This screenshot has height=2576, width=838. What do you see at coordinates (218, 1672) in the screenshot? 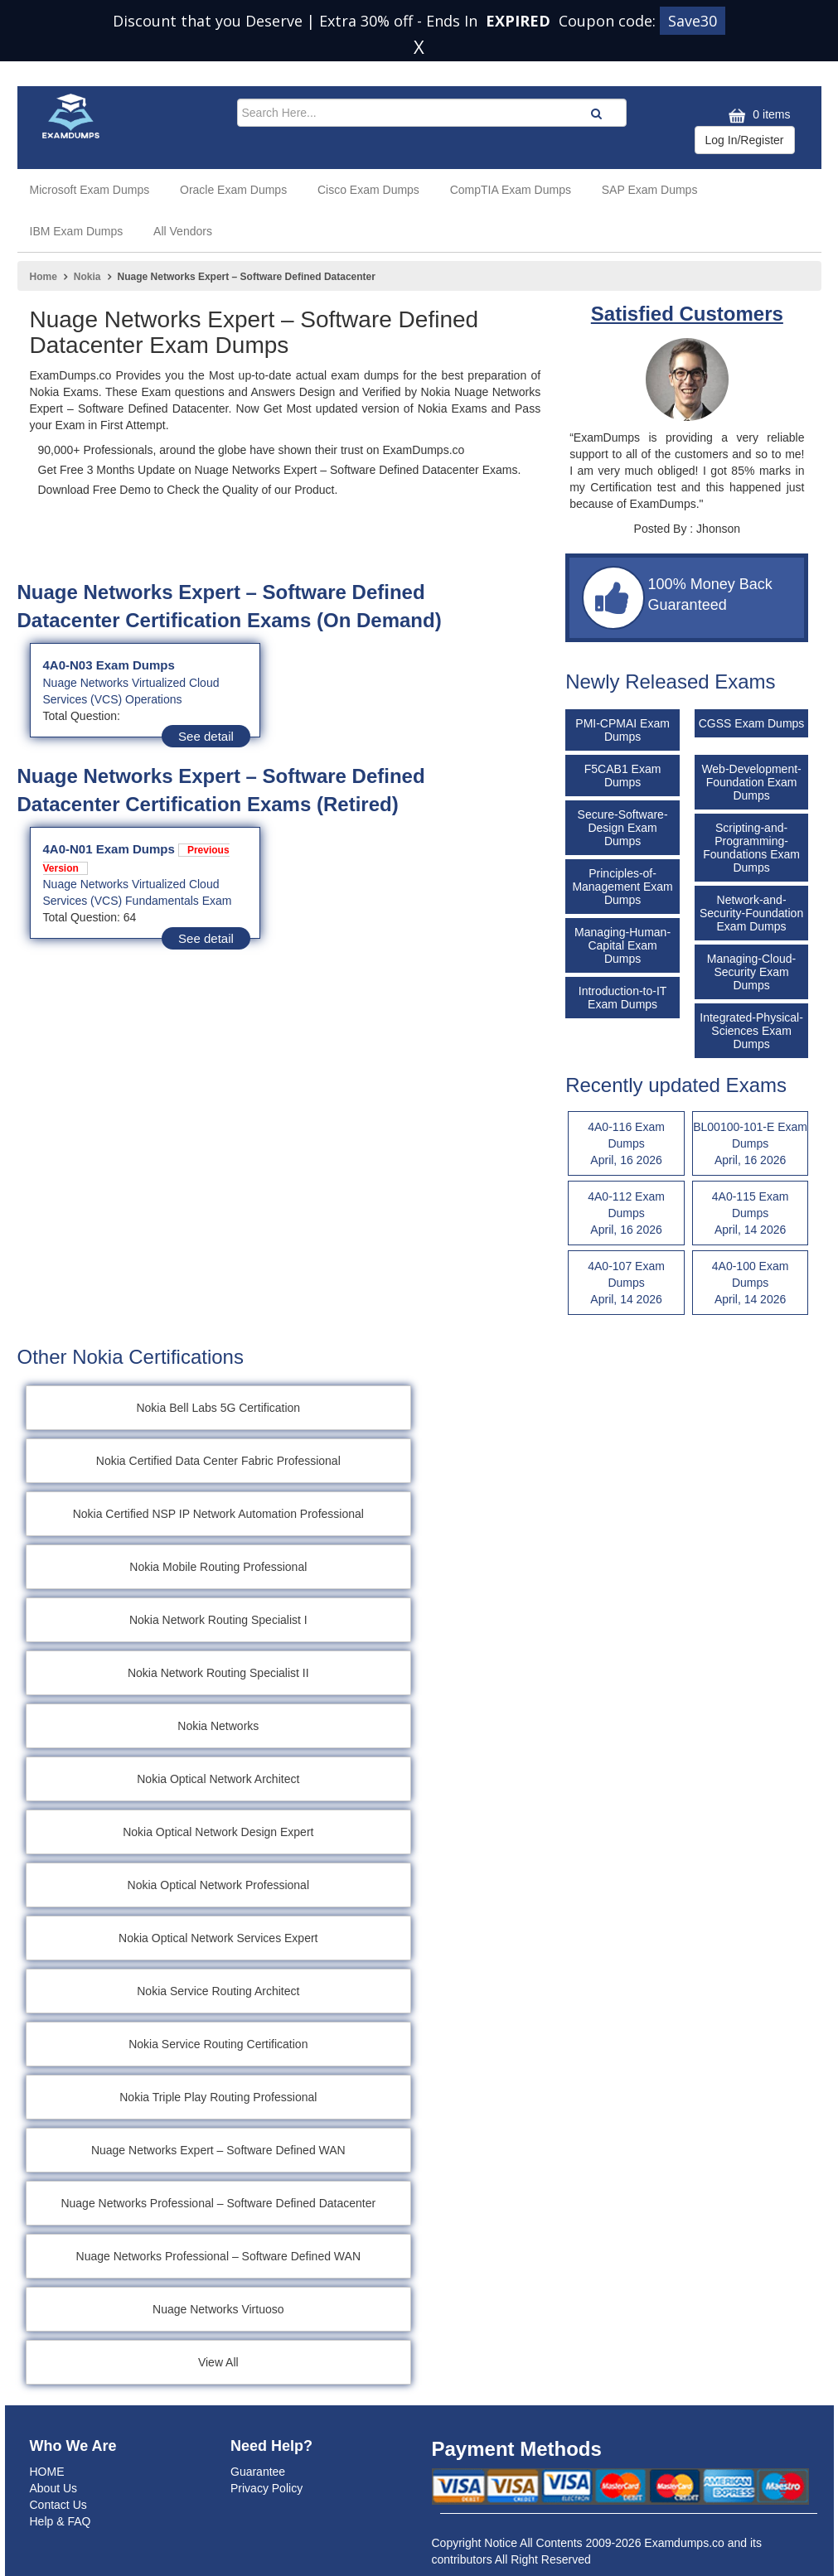
I see `Nokia Network Routing Specialist II` at bounding box center [218, 1672].